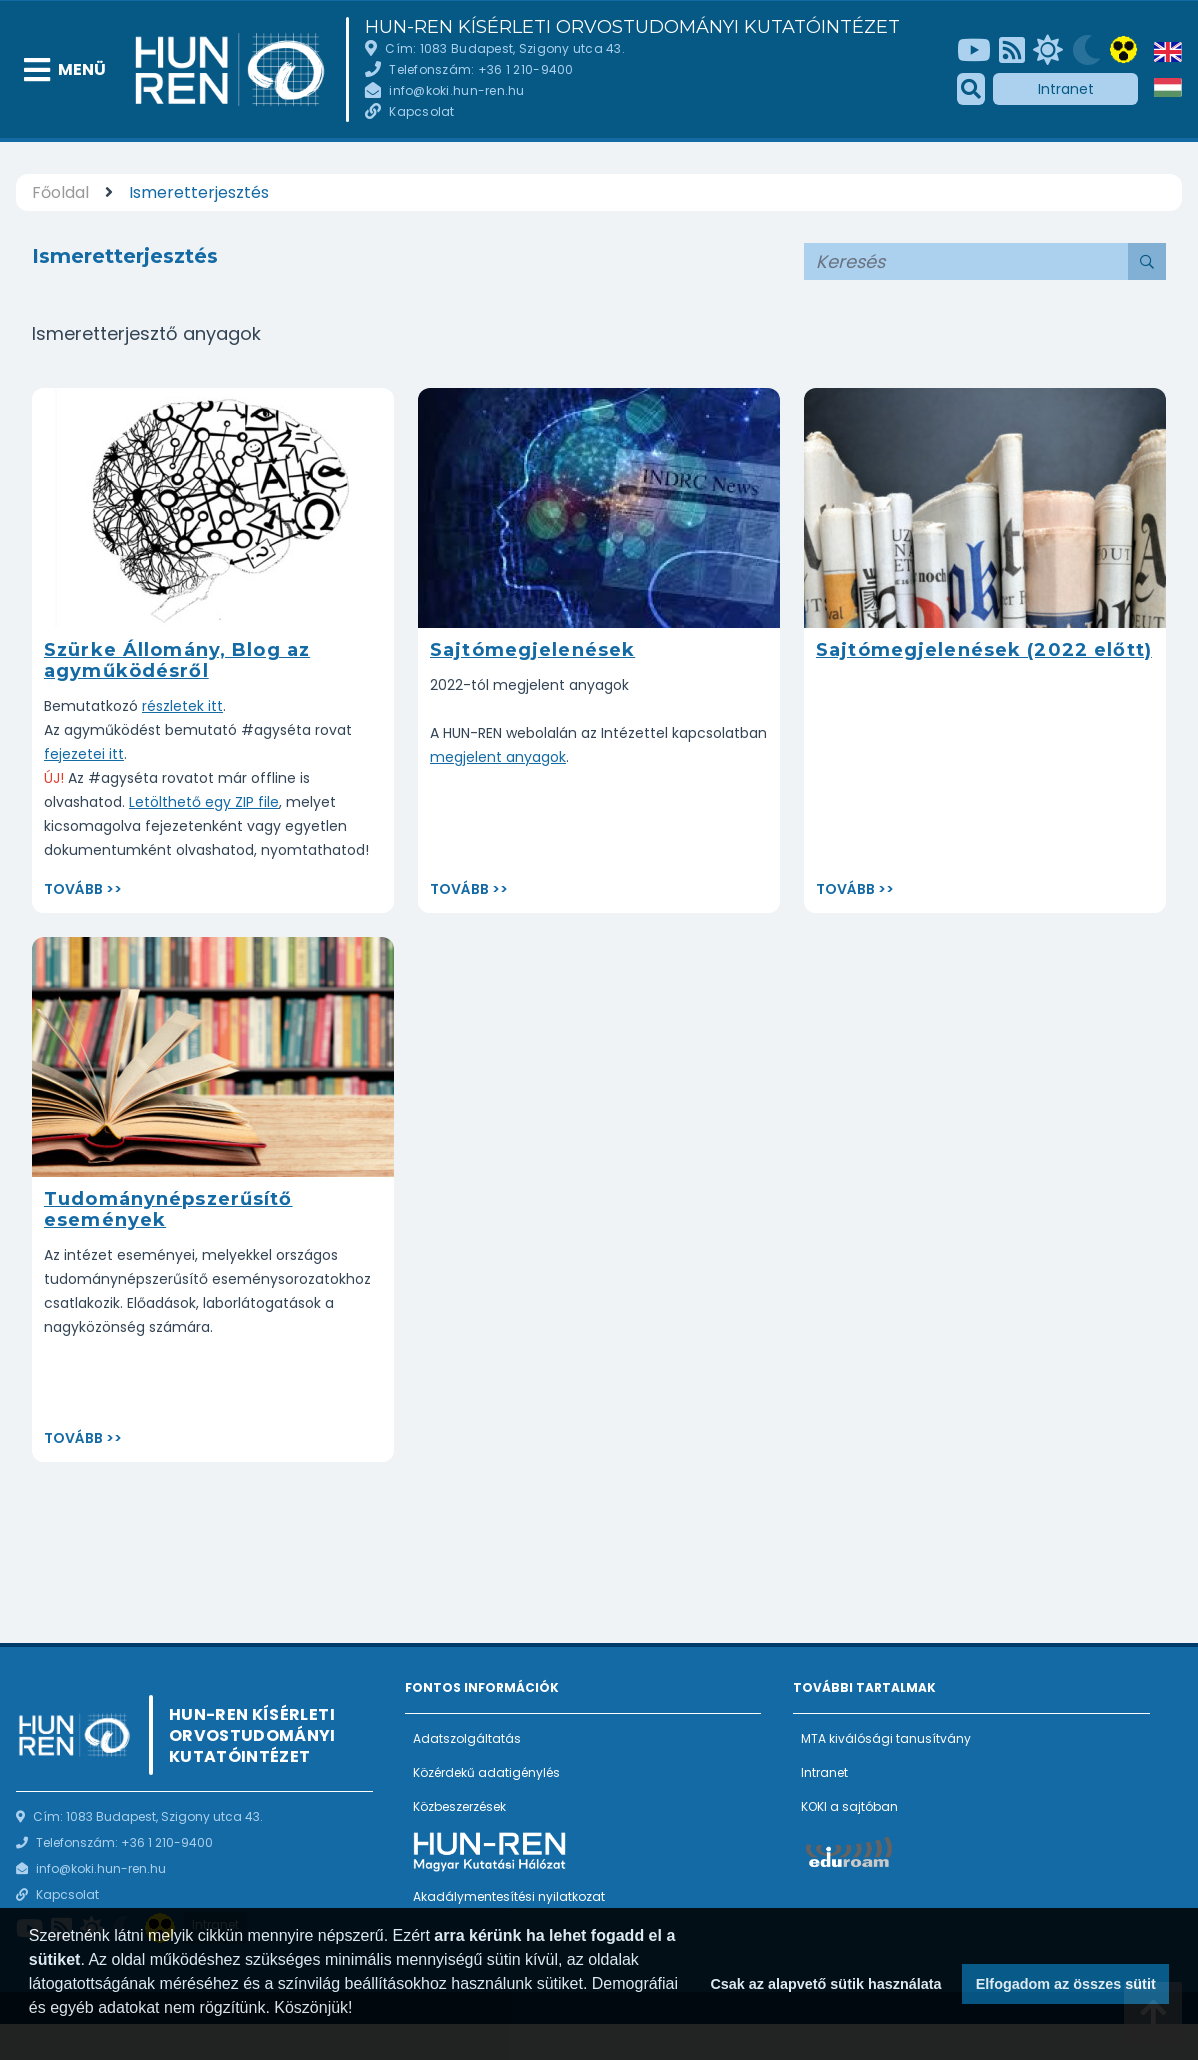 This screenshot has height=2060, width=1198. What do you see at coordinates (182, 706) in the screenshot?
I see `részletek itt` at bounding box center [182, 706].